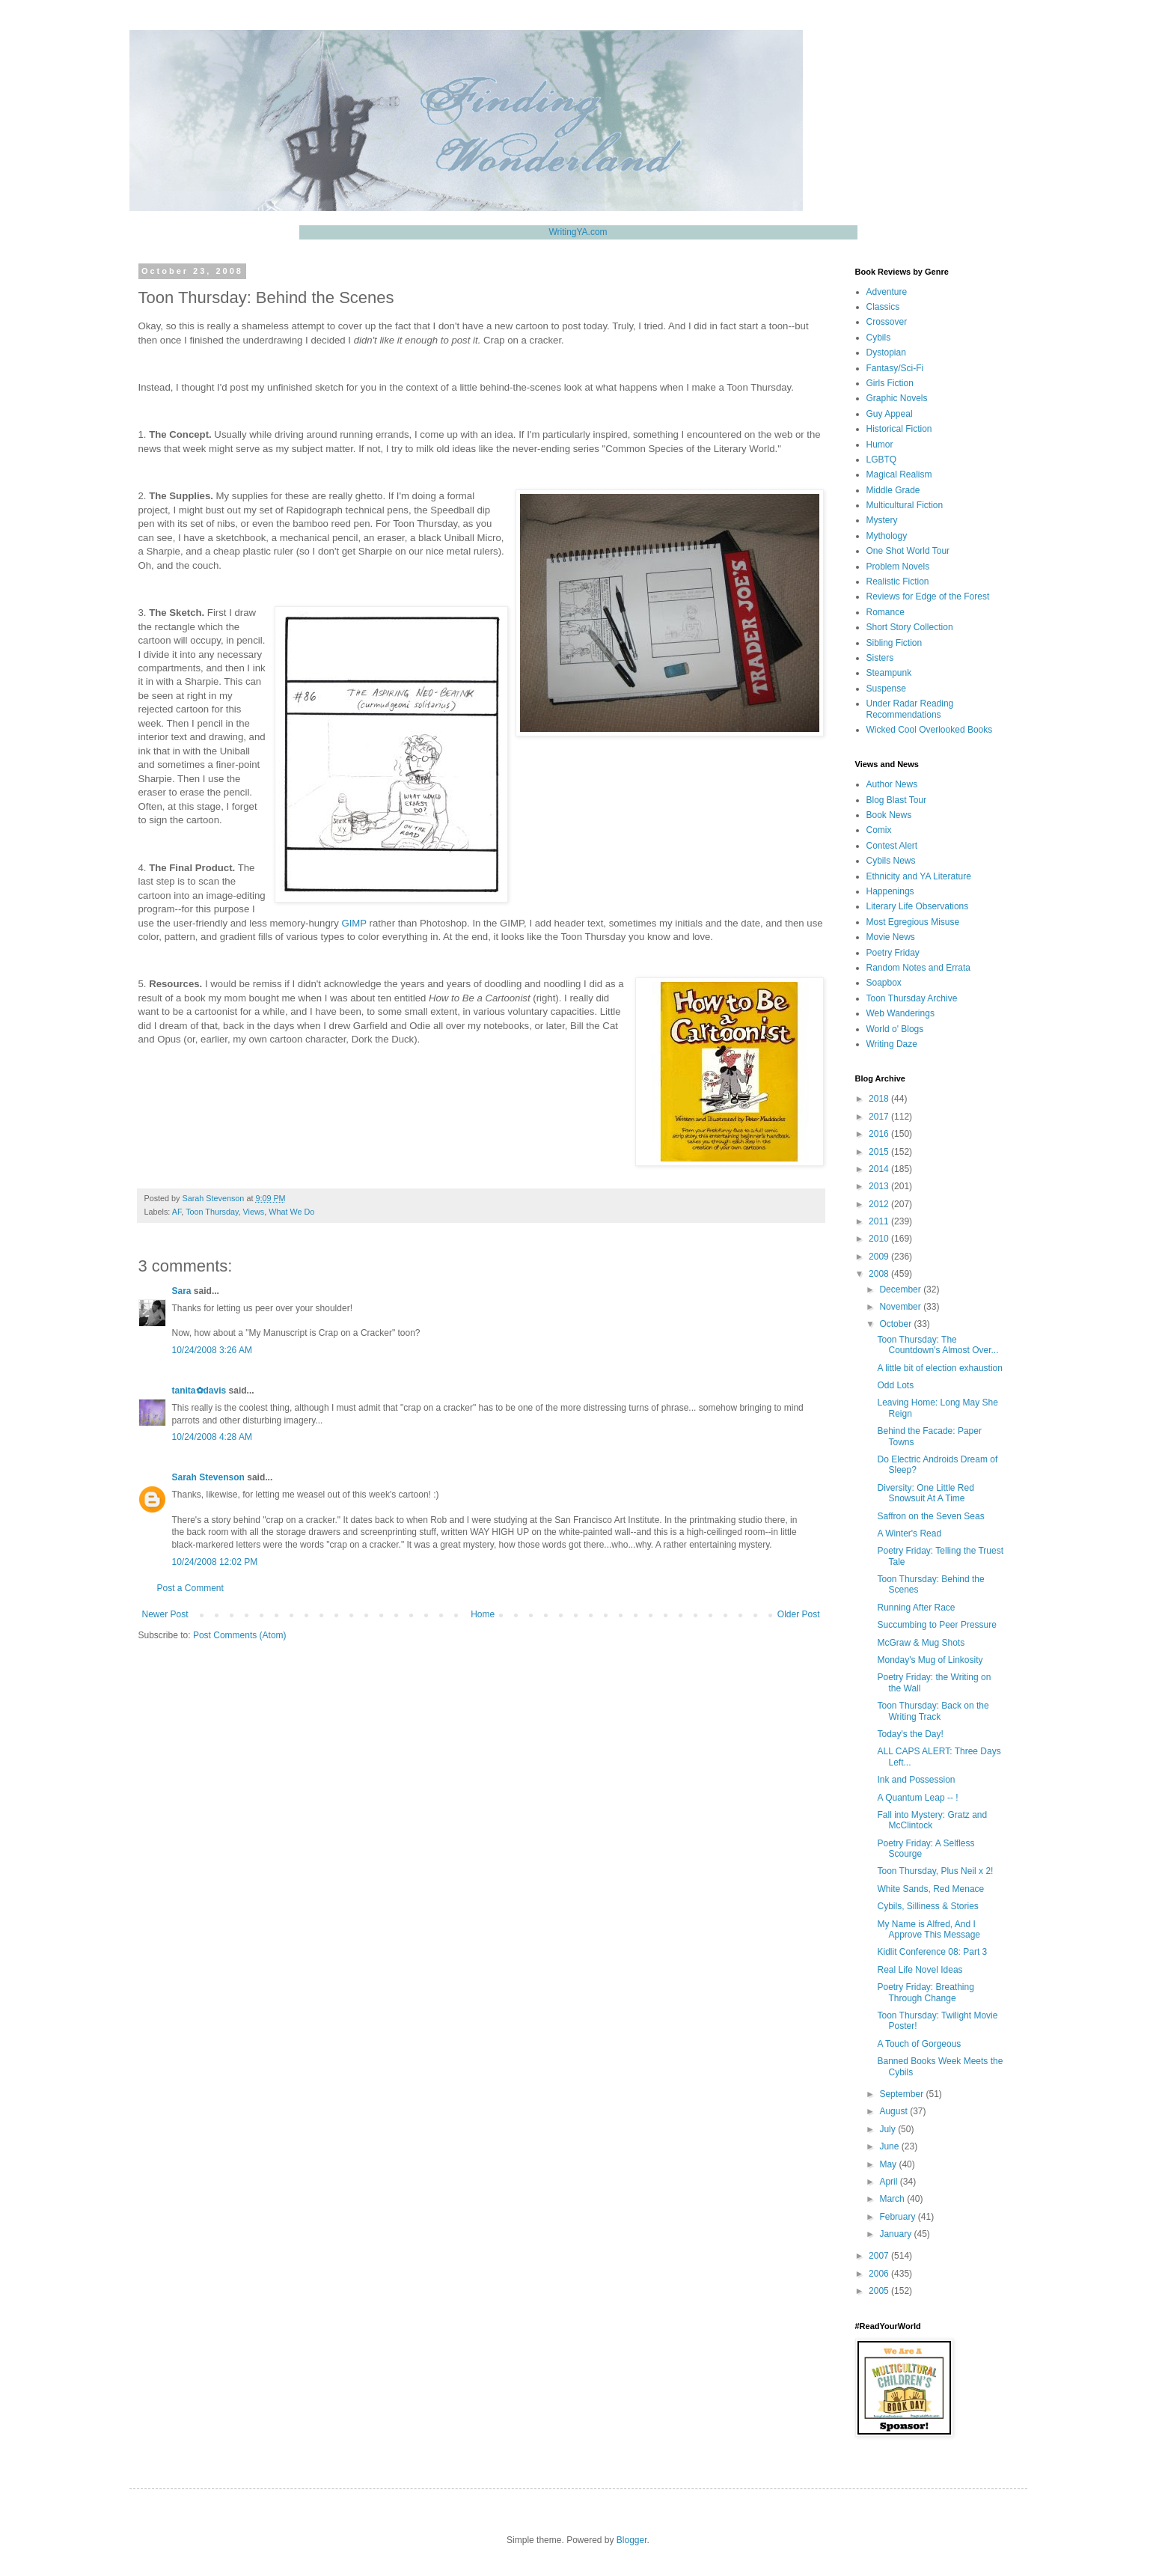 This screenshot has width=1156, height=2576. What do you see at coordinates (880, 1098) in the screenshot?
I see `2018` at bounding box center [880, 1098].